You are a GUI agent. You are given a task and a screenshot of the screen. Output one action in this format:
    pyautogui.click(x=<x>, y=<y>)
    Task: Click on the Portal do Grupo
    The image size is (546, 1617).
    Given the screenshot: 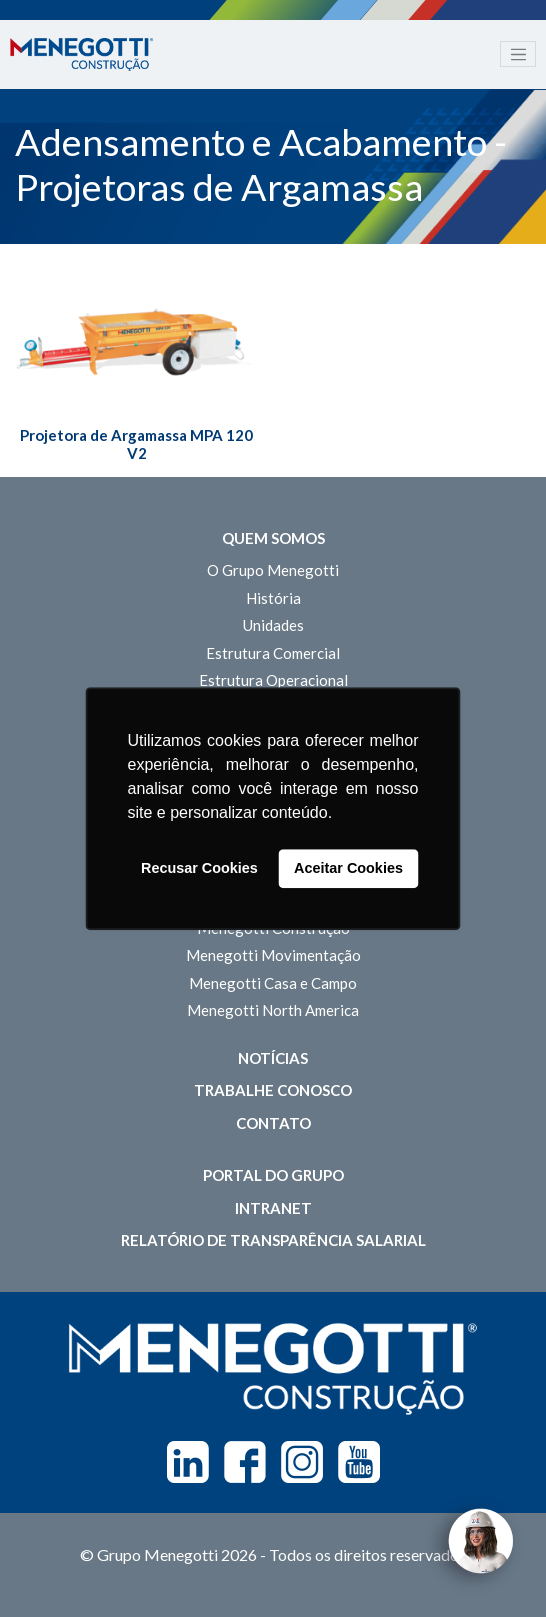 What is the action you would take?
    pyautogui.click(x=273, y=1175)
    